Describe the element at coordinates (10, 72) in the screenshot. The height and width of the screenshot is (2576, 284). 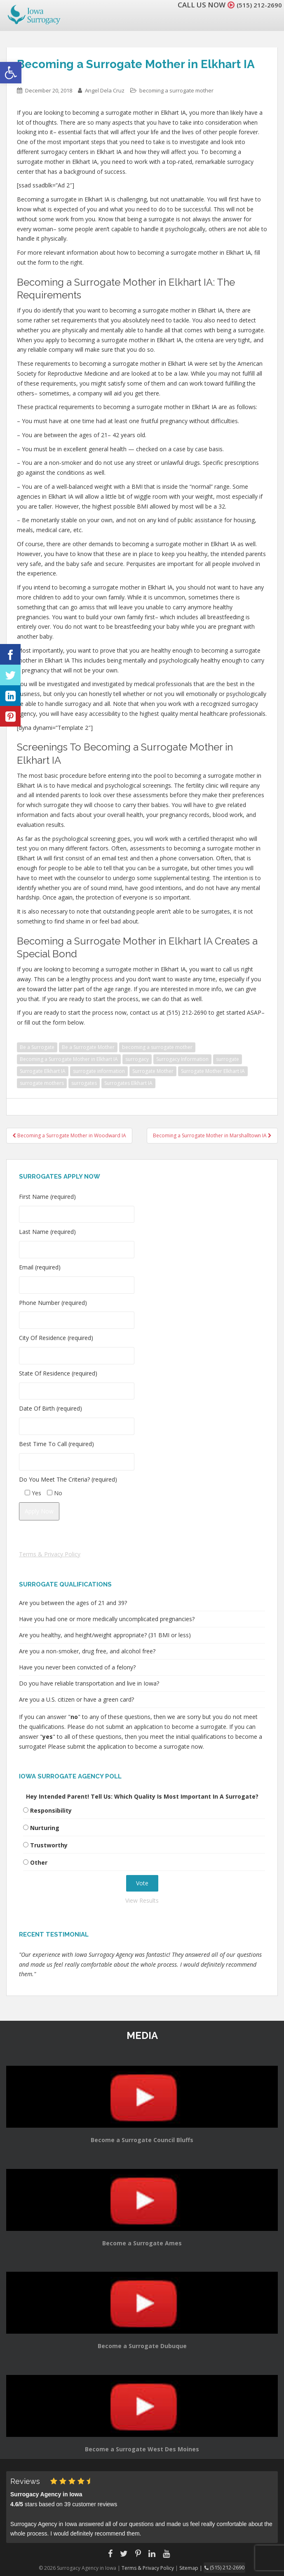
I see `[button]` at that location.